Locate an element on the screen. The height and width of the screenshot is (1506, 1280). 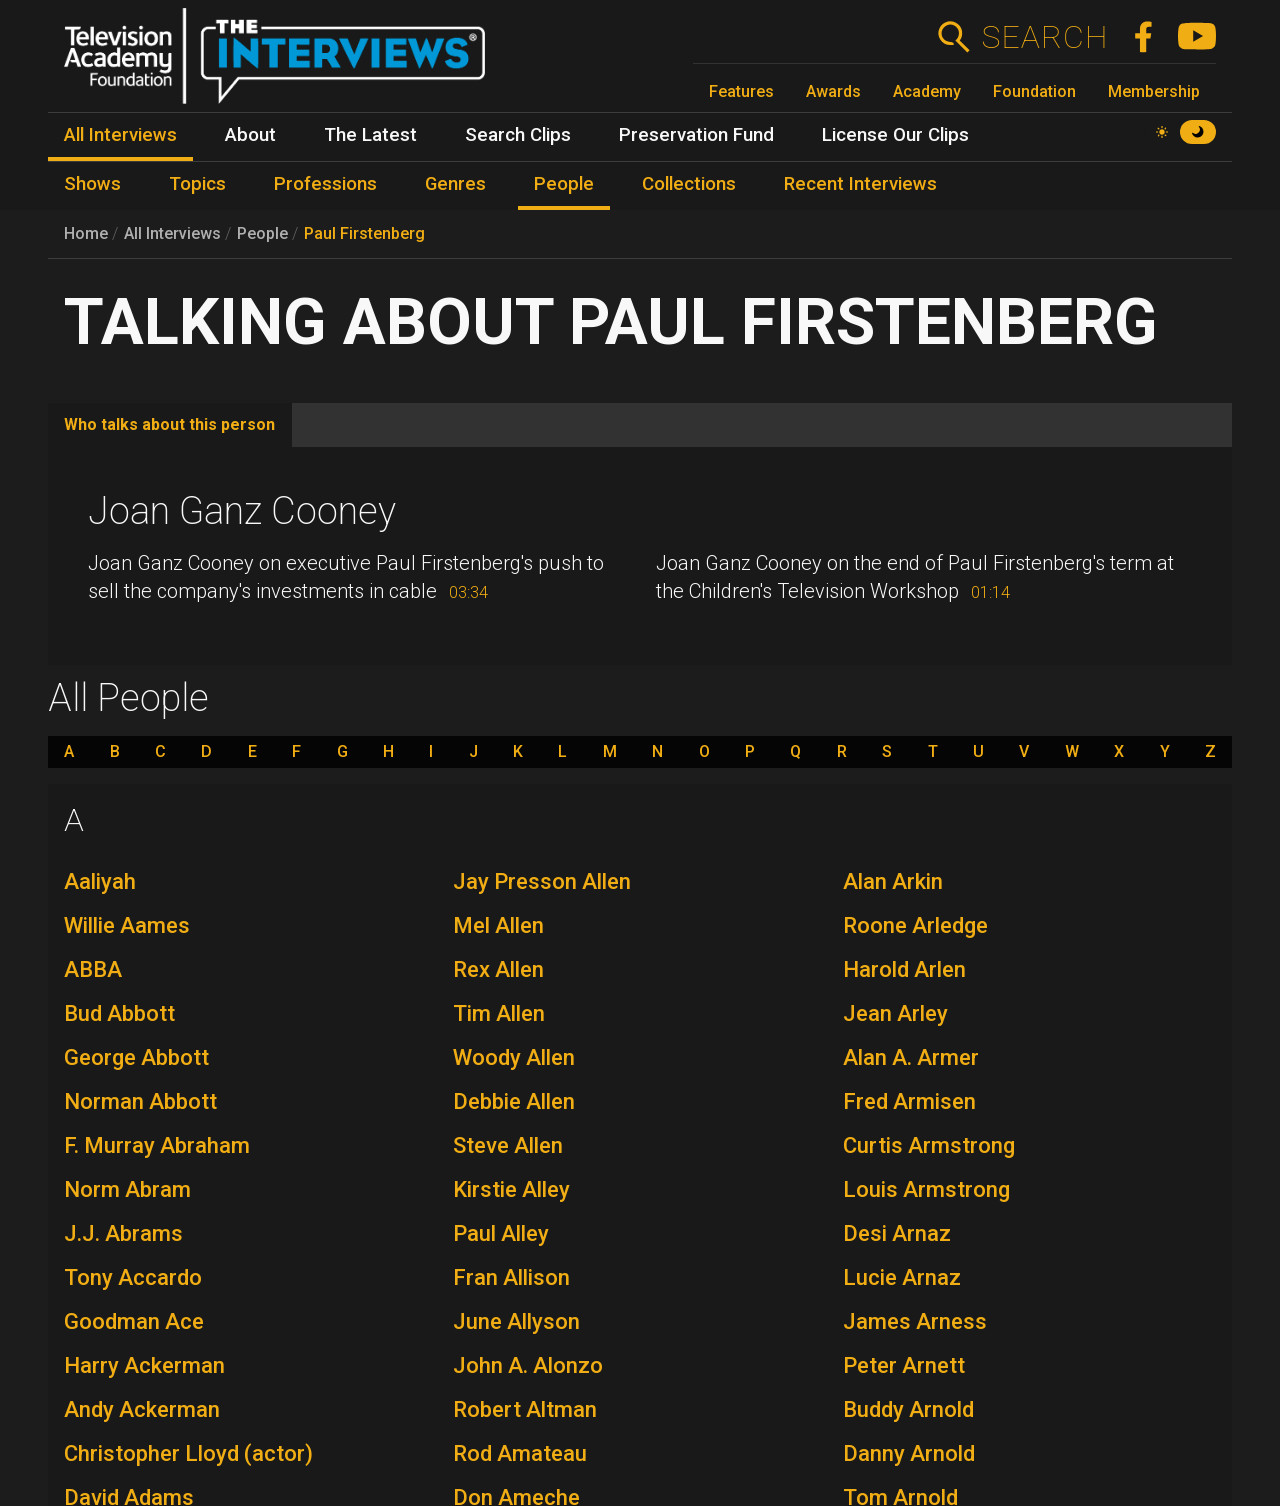
About [menuitem] is located at coordinates (250, 135).